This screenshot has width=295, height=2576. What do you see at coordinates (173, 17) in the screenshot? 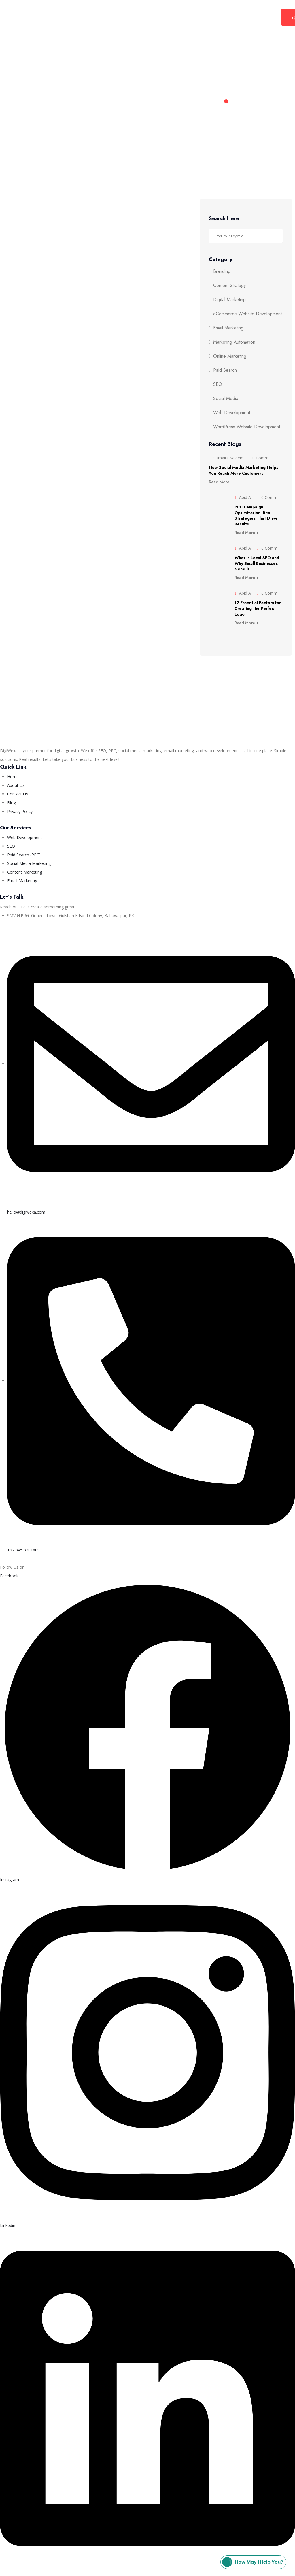
I see `About Us` at bounding box center [173, 17].